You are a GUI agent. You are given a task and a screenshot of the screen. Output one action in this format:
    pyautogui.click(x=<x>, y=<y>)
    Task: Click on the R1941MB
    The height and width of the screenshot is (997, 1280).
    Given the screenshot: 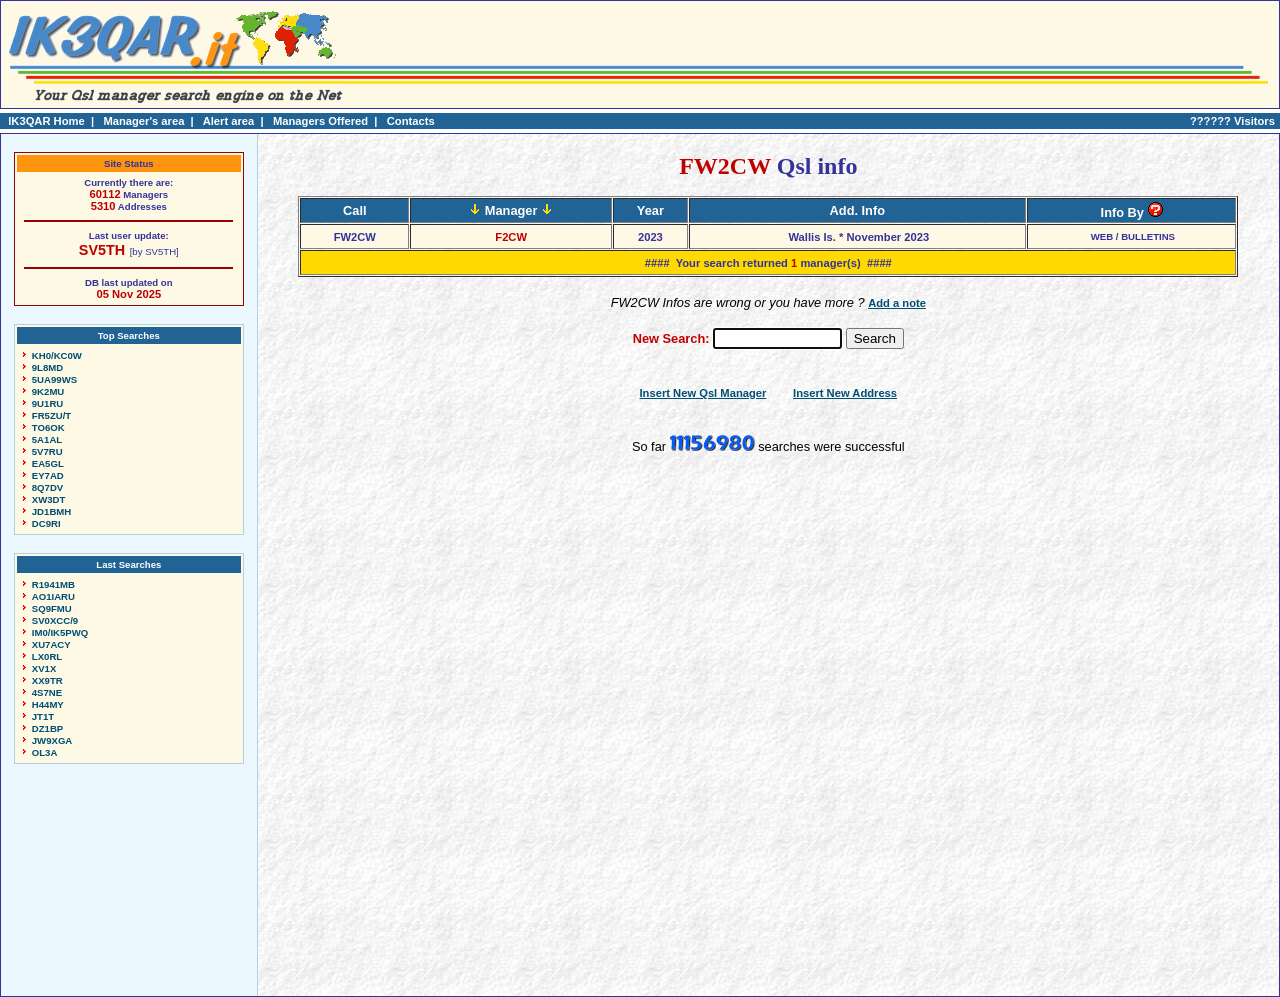 What is the action you would take?
    pyautogui.click(x=53, y=584)
    